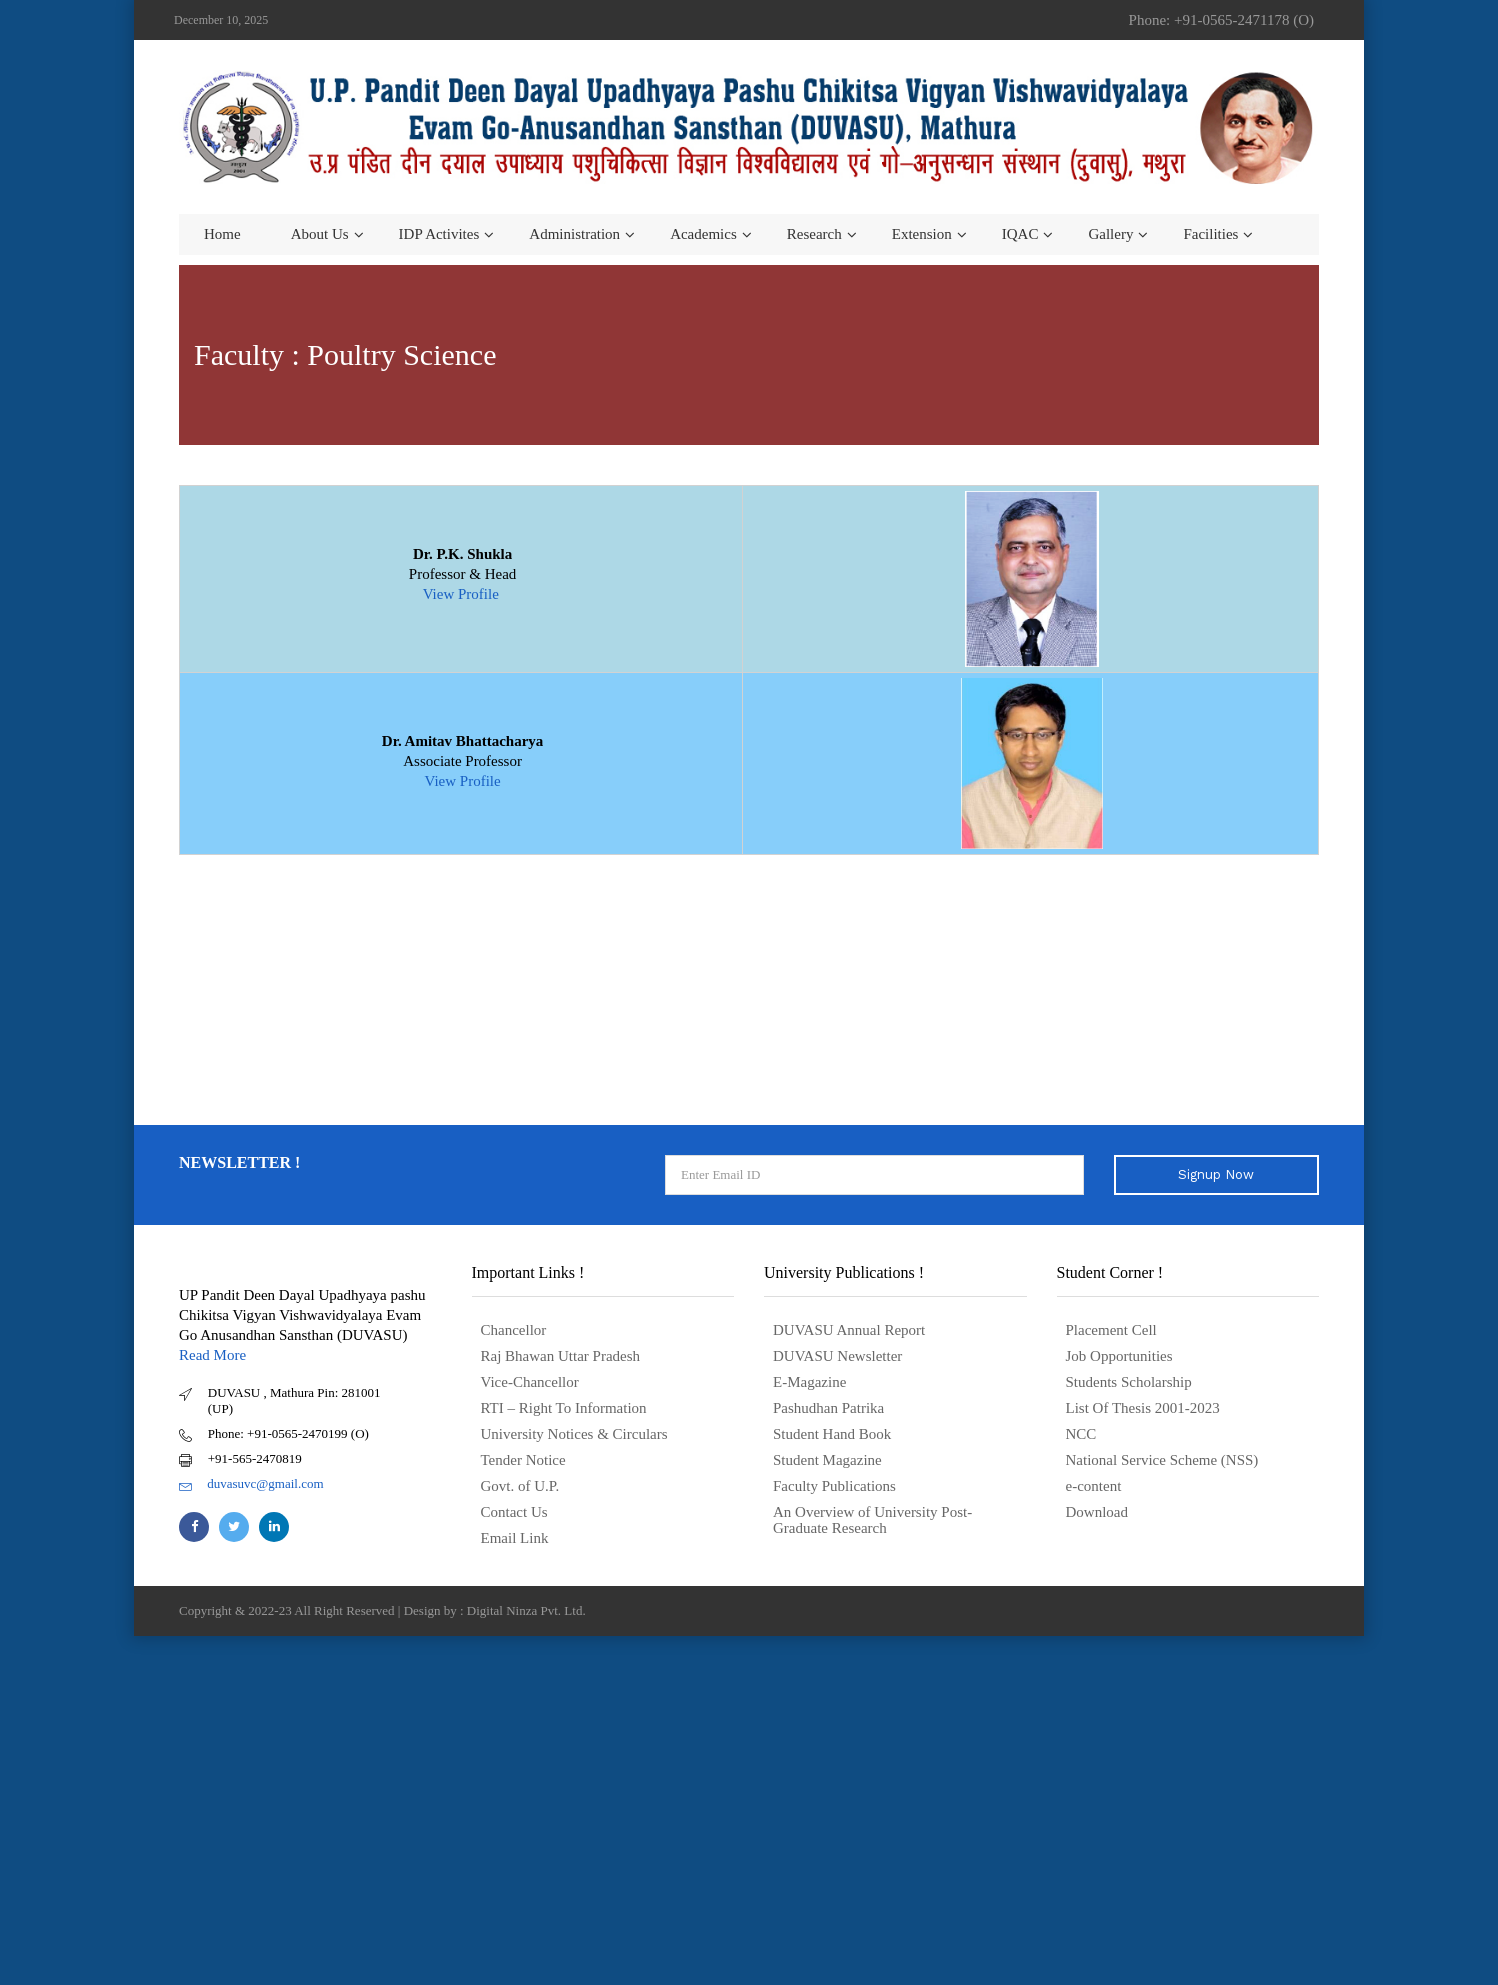 The height and width of the screenshot is (1985, 1498). I want to click on Gallery, so click(1110, 234).